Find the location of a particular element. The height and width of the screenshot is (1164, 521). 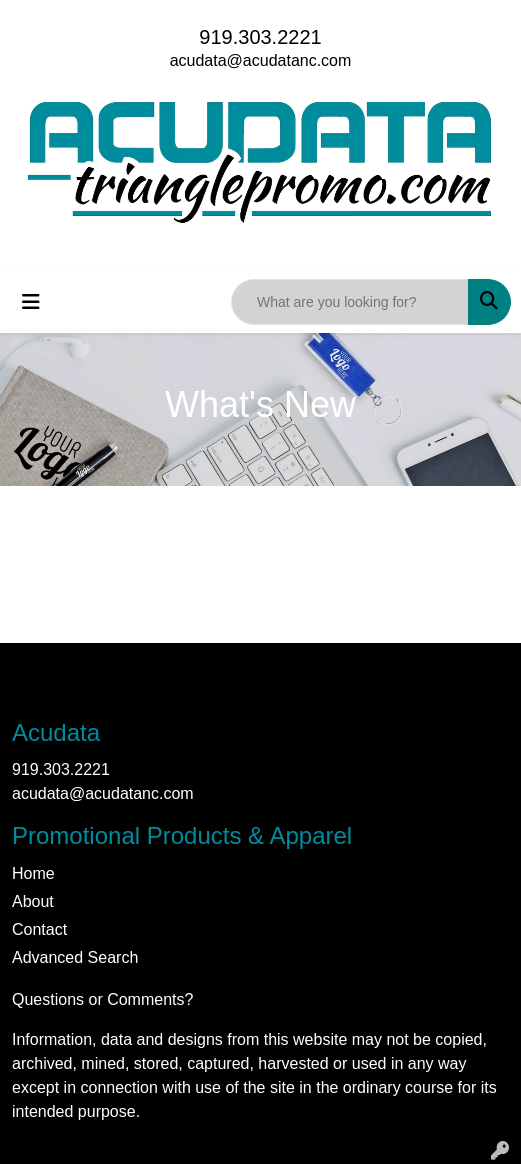

About is located at coordinates (33, 901).